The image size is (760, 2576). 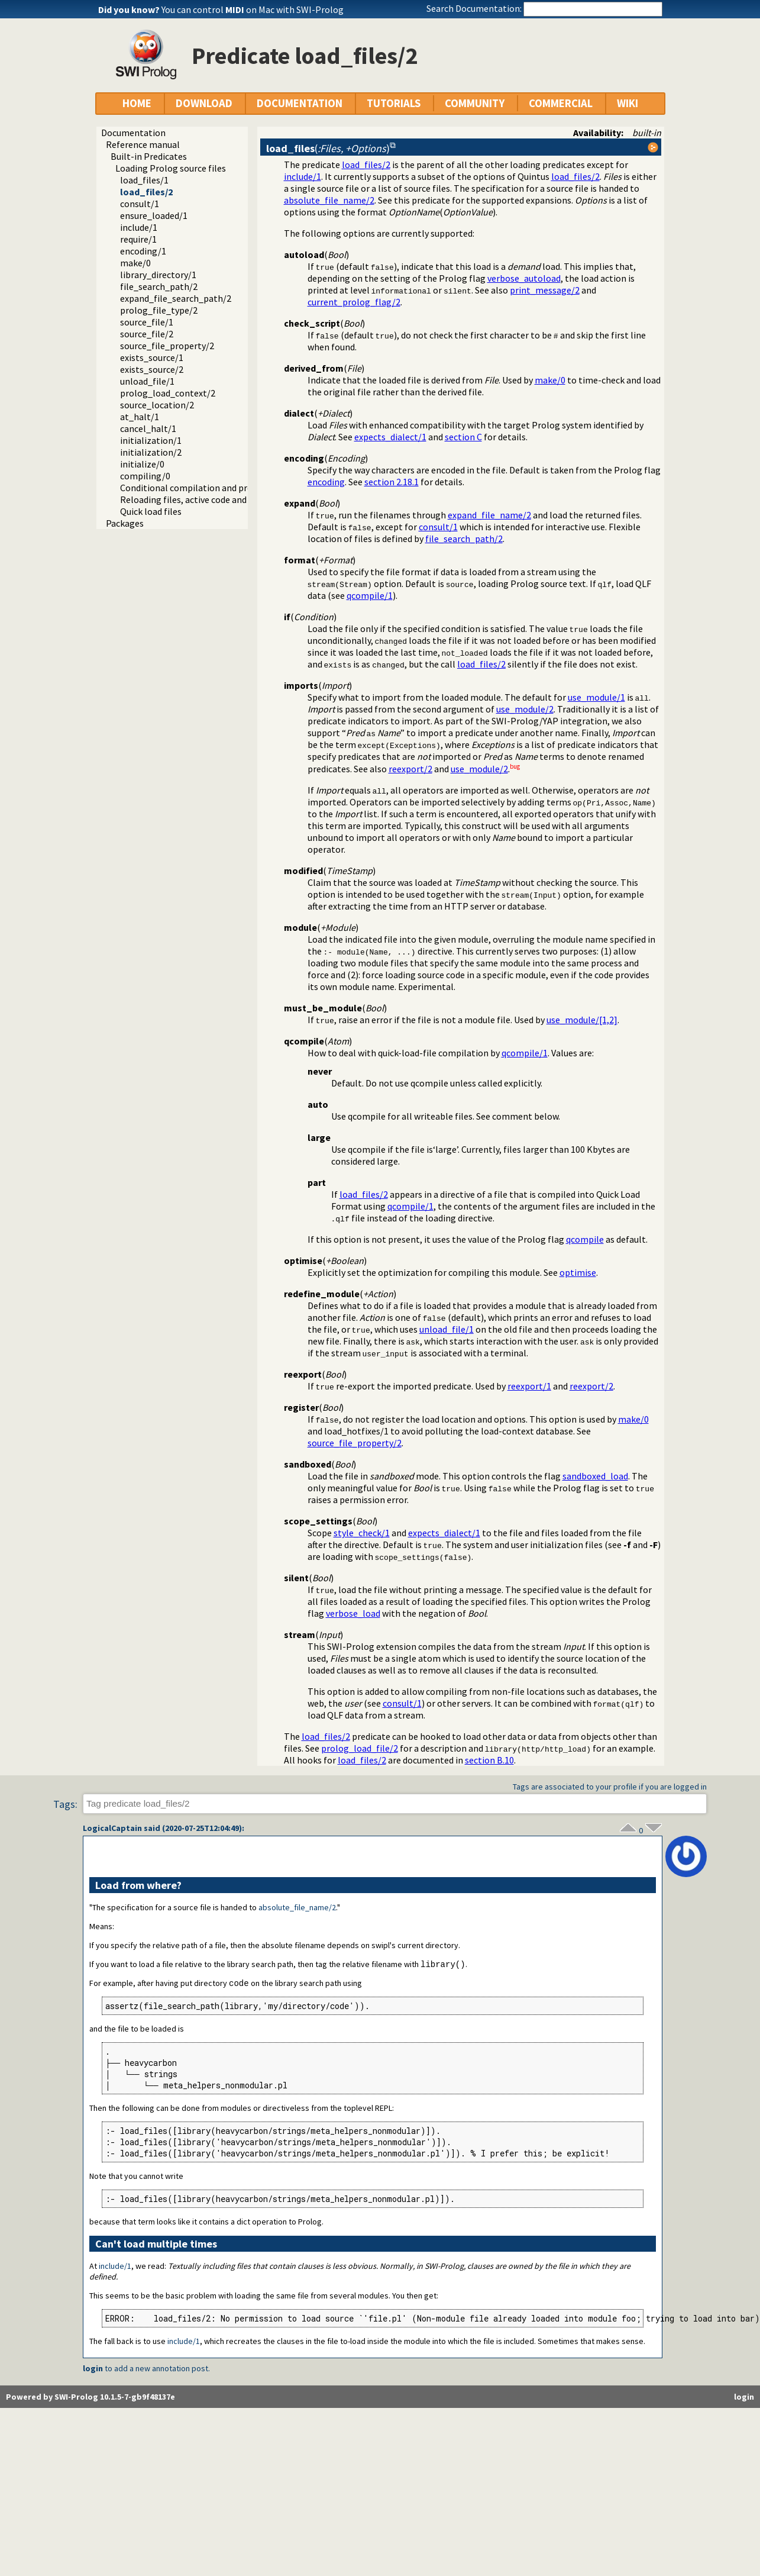 I want to click on reexport/2, so click(x=410, y=769).